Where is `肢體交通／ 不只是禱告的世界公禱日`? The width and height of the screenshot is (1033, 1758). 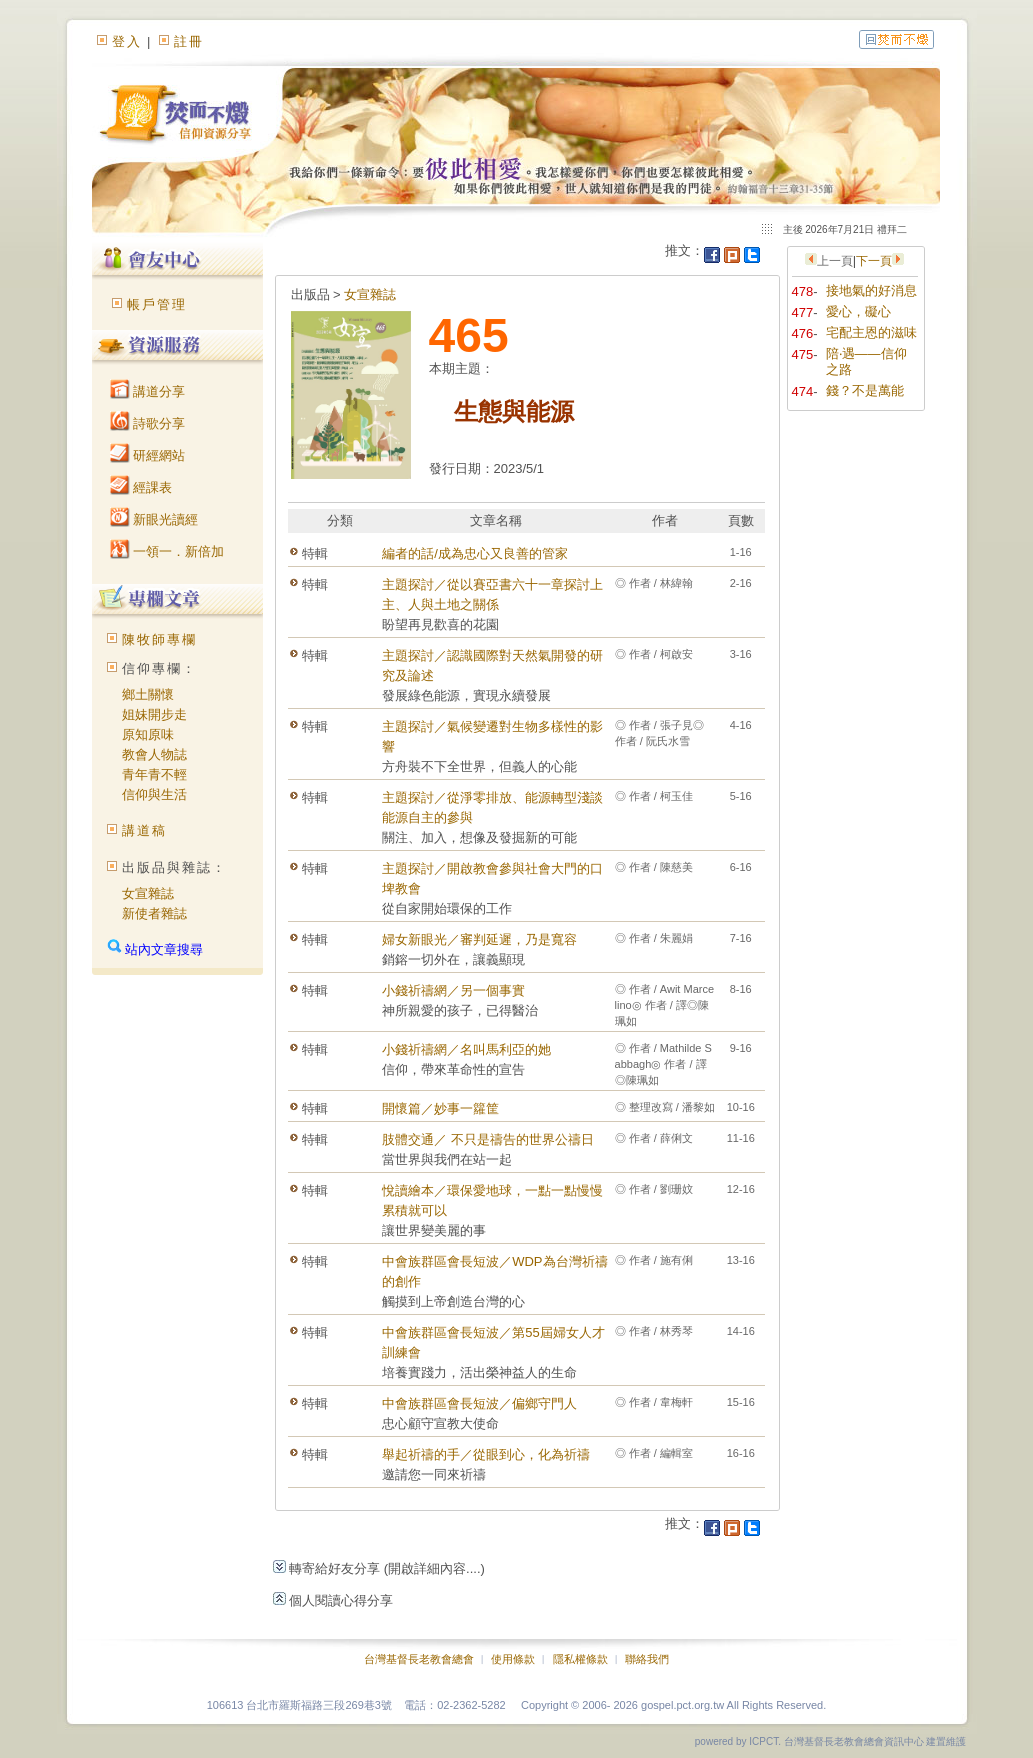
肢體交通／ 不只是禱告的世界公禱日 is located at coordinates (488, 1139).